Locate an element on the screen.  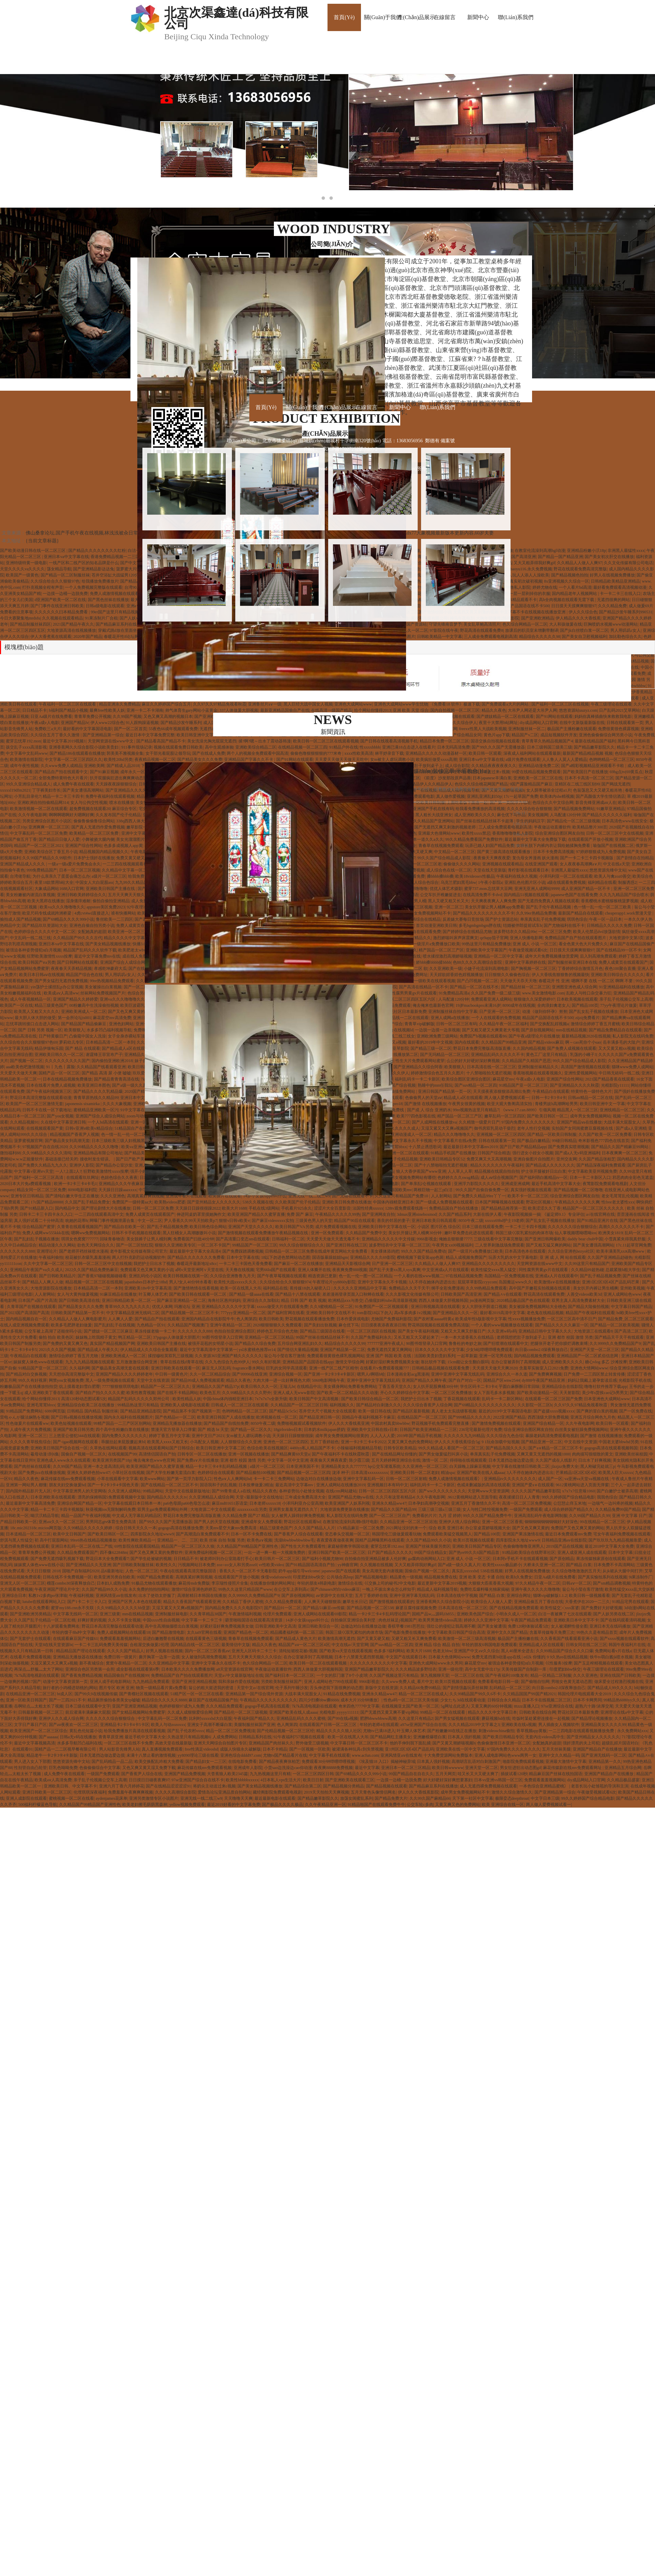
小辣椒福利视频精品导航 is located at coordinates (359, 1448).